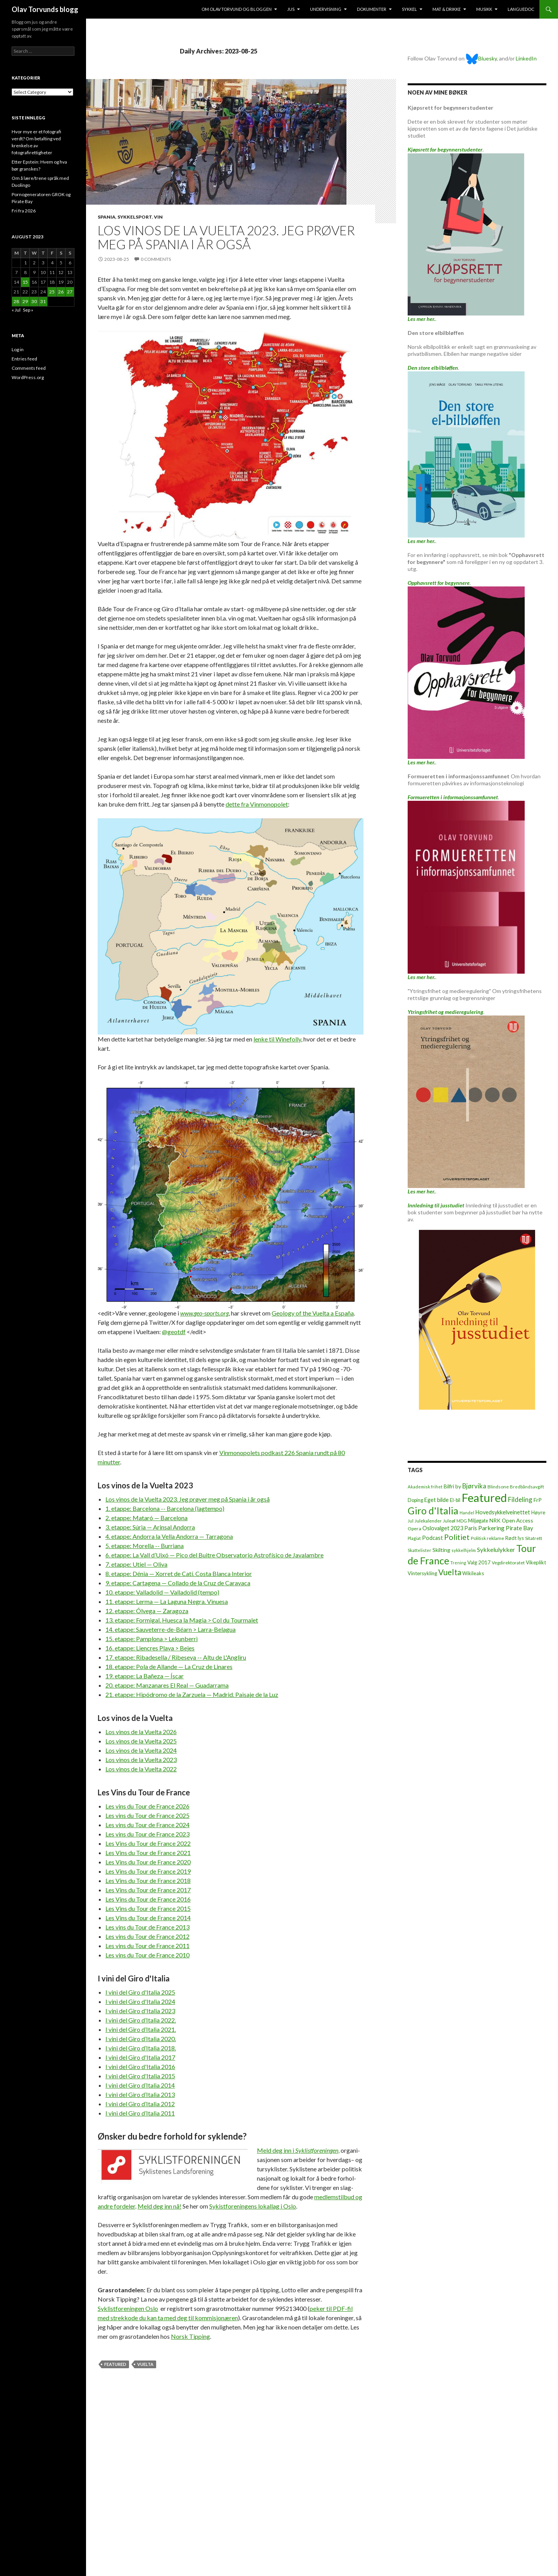 Image resolution: width=558 pixels, height=2576 pixels. What do you see at coordinates (18, 349) in the screenshot?
I see `Log in` at bounding box center [18, 349].